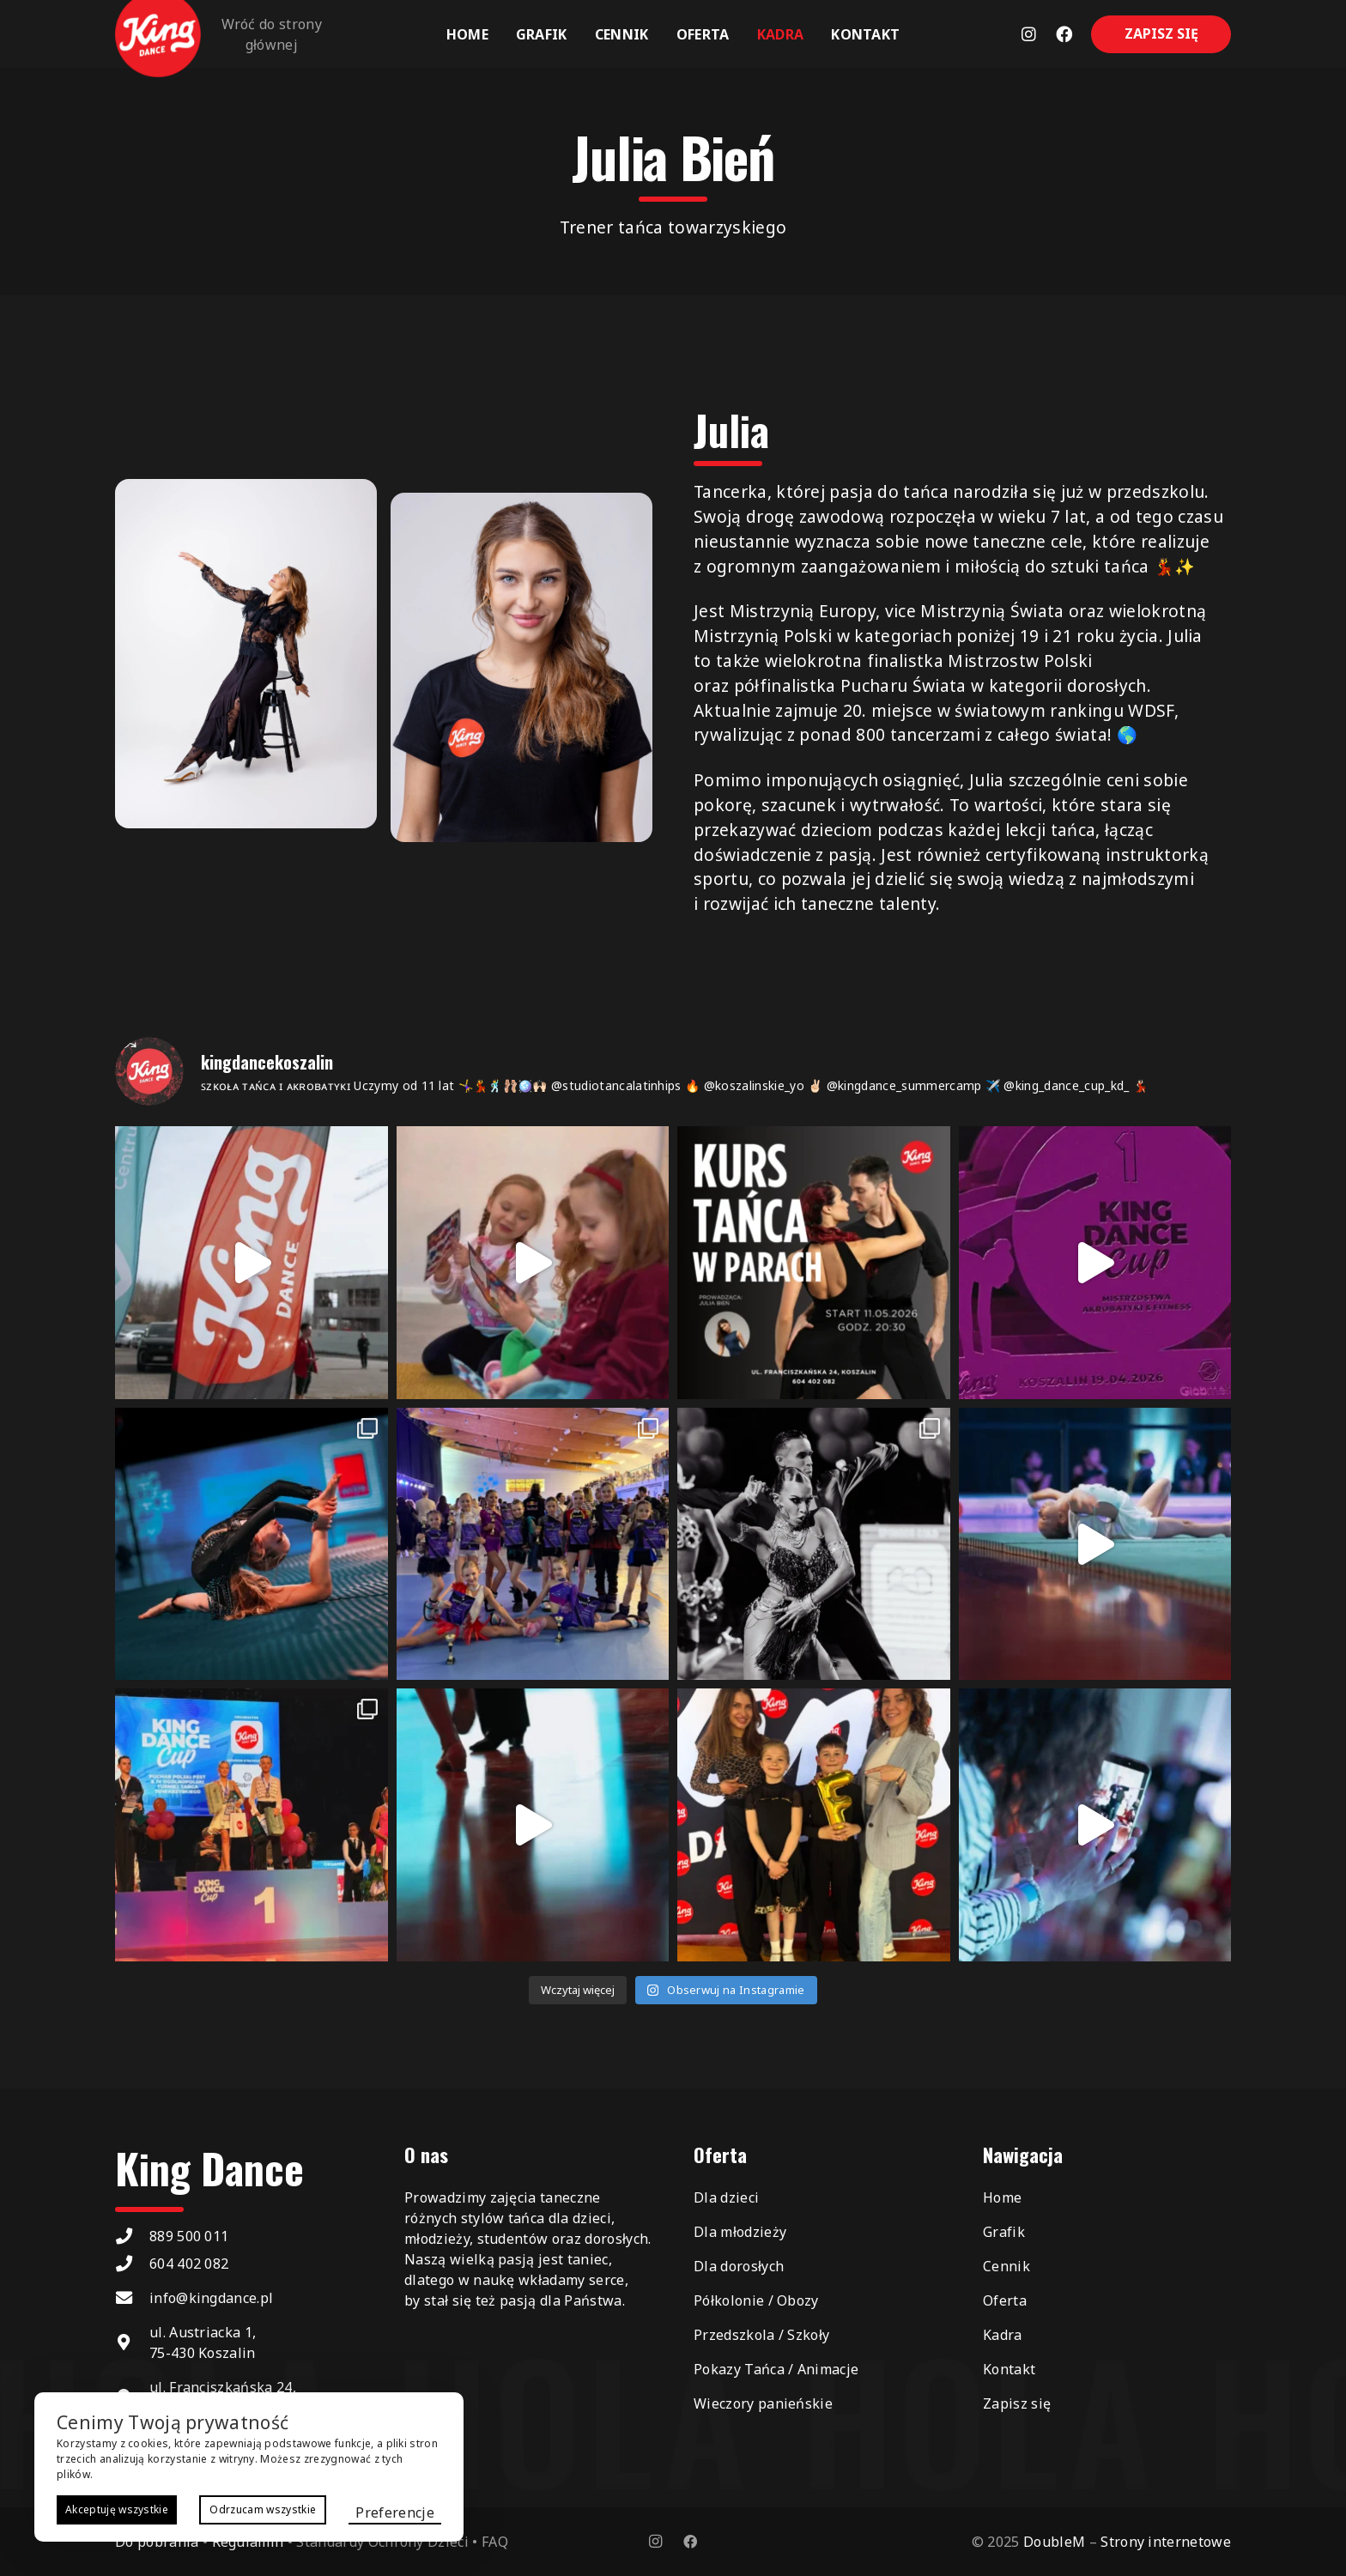 The width and height of the screenshot is (1346, 2576). What do you see at coordinates (690, 2541) in the screenshot?
I see `[Facebook]` at bounding box center [690, 2541].